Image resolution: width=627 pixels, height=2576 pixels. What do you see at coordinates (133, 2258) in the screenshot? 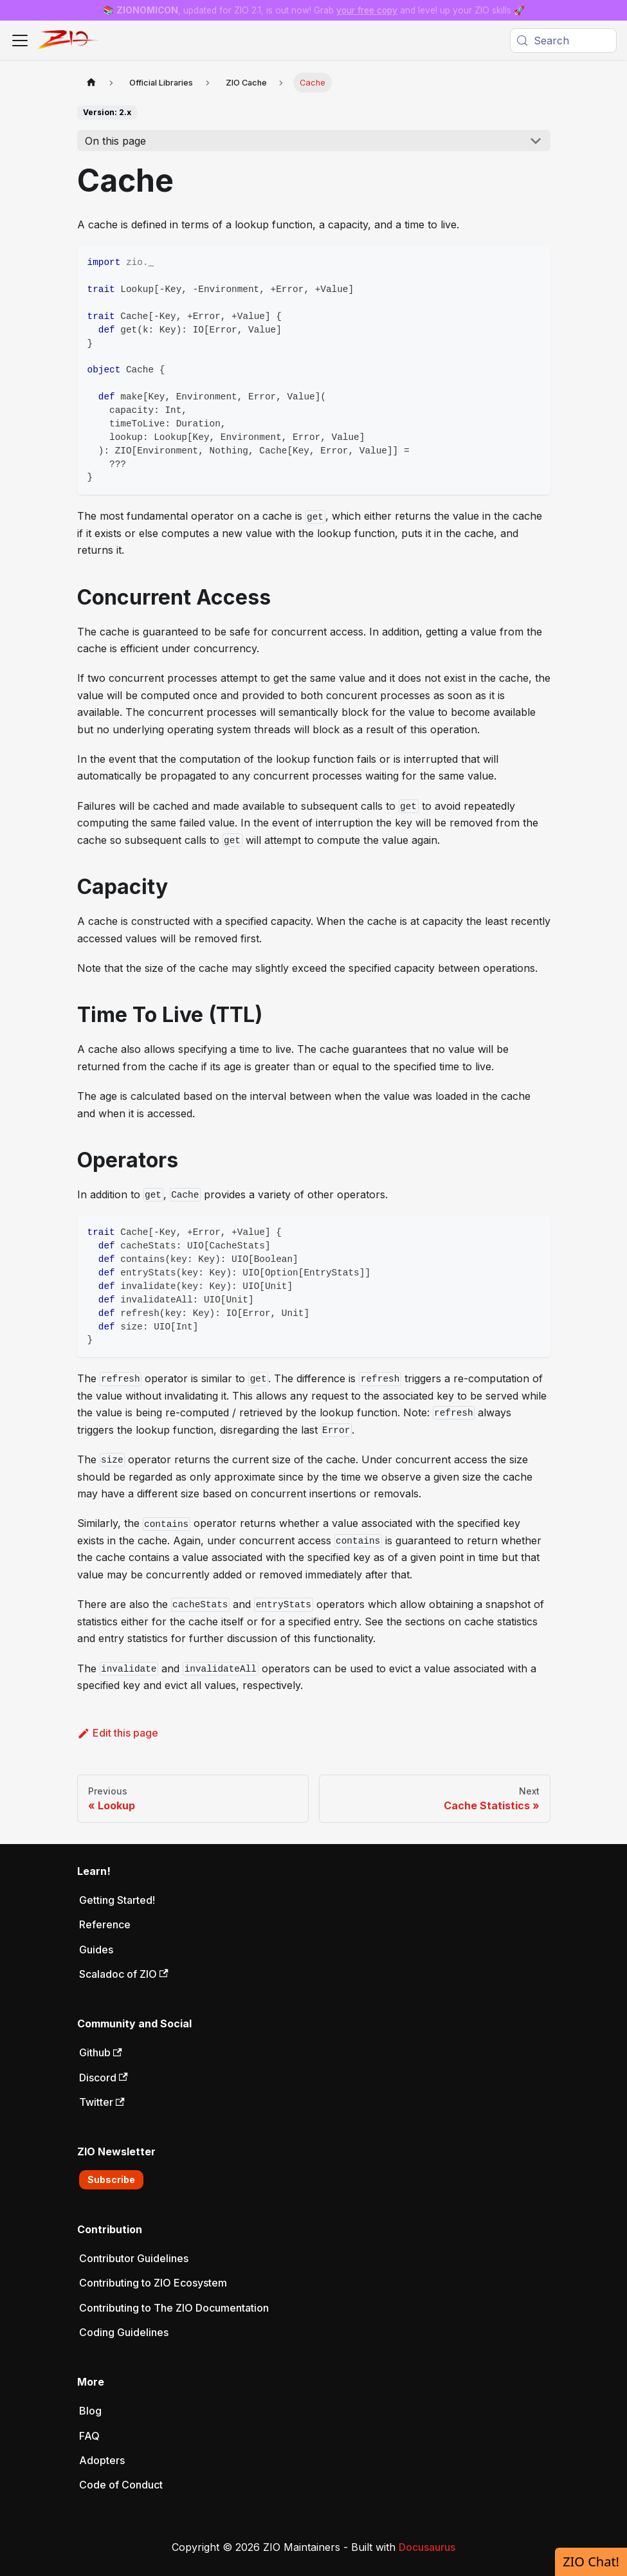
I see `Contributor Guidelines` at bounding box center [133, 2258].